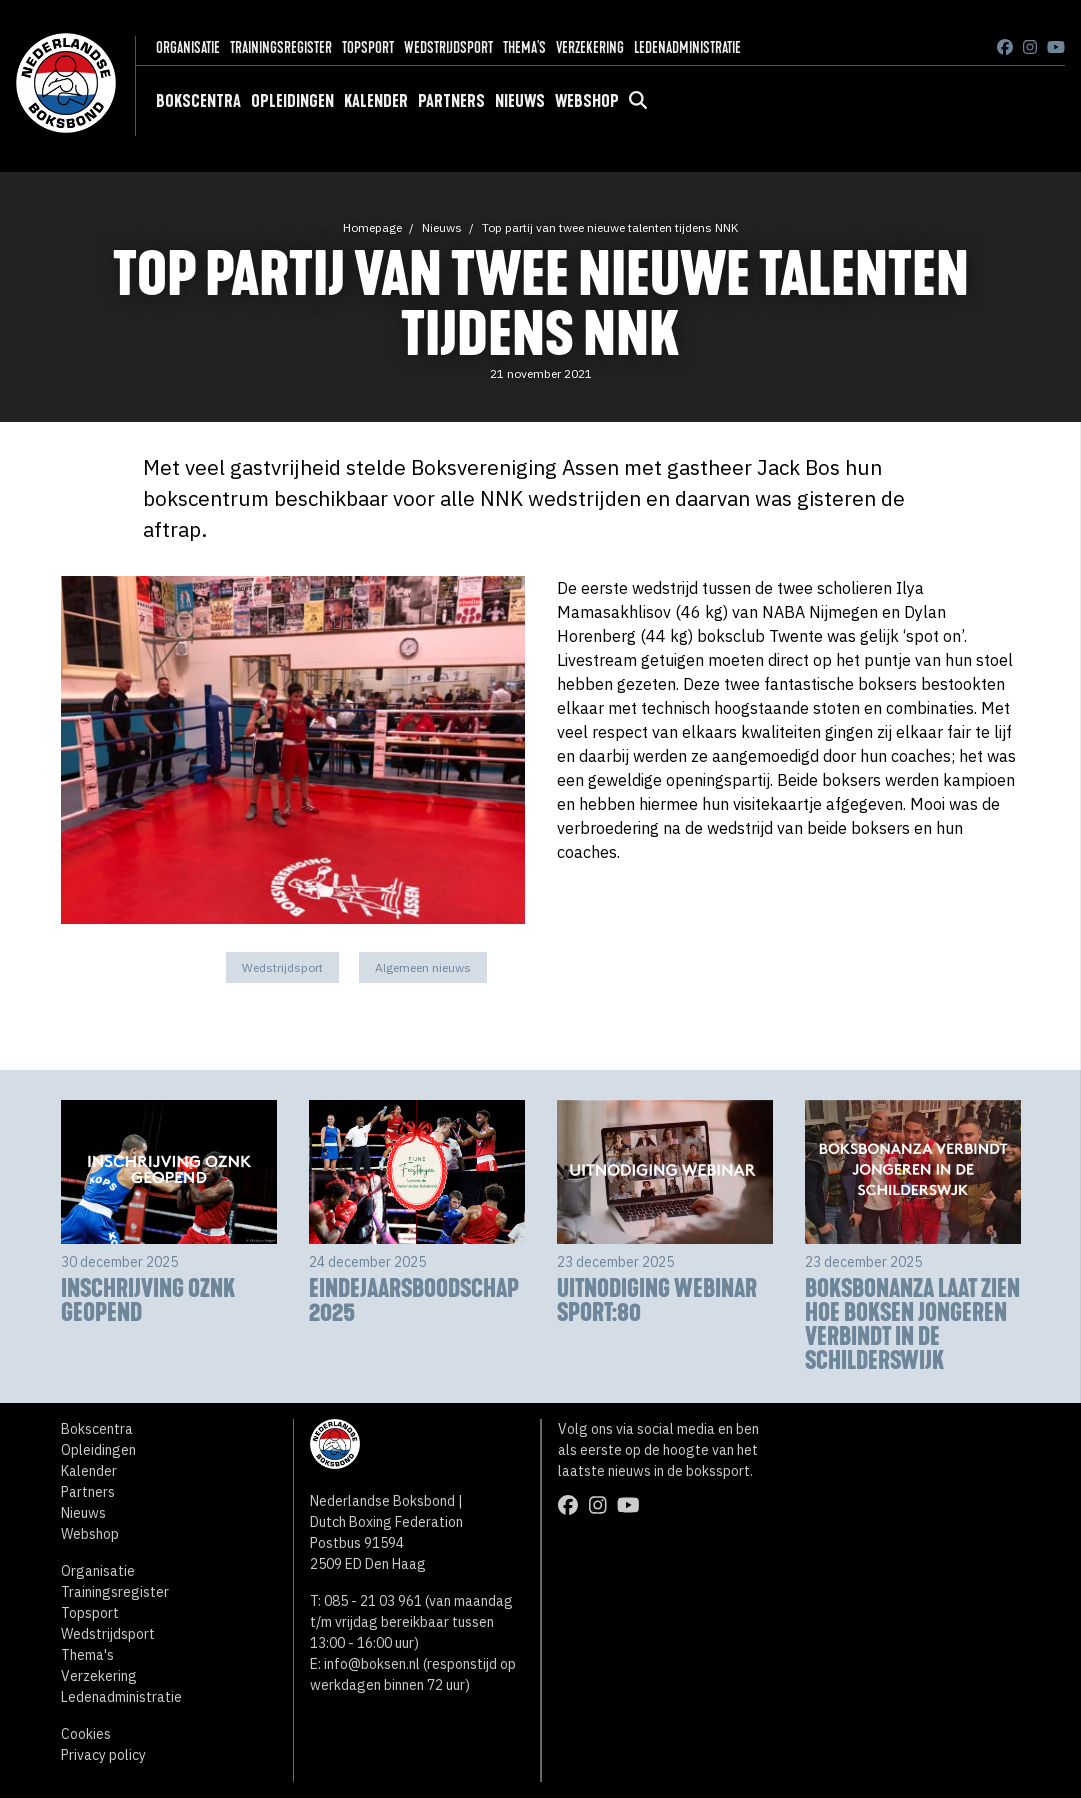  I want to click on Algemeen nieuws, so click(423, 967).